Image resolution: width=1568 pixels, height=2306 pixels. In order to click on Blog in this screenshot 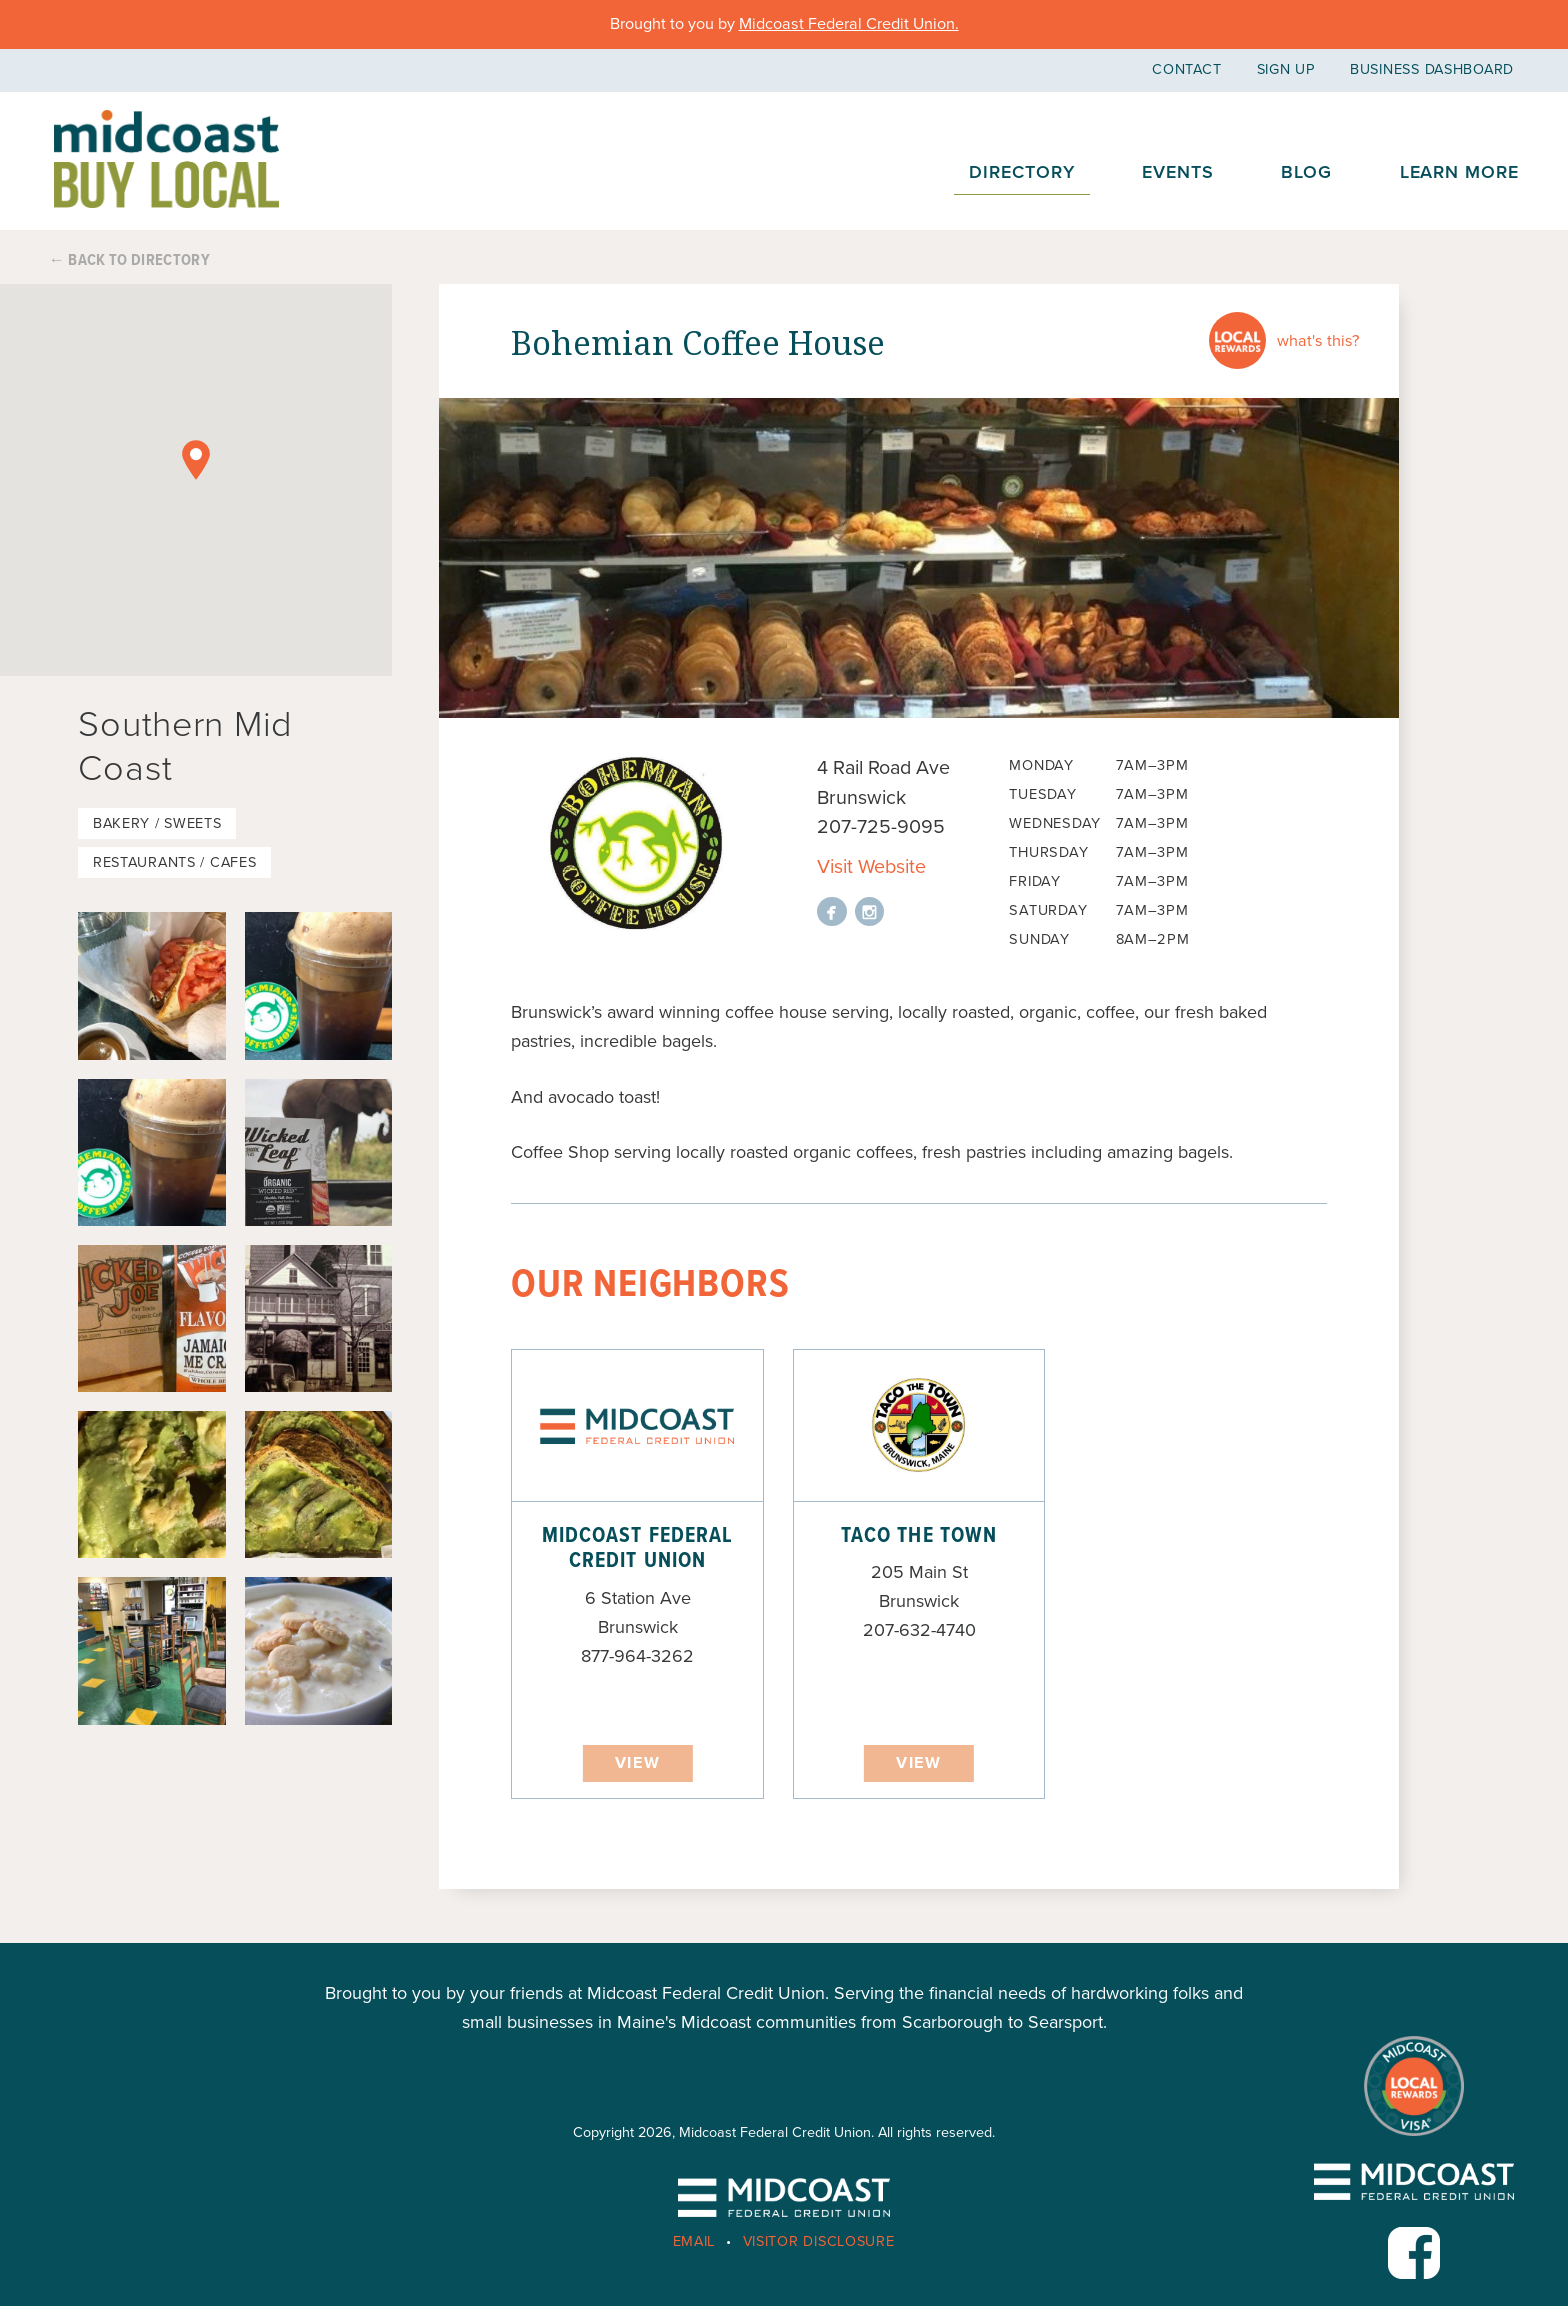, I will do `click(1306, 172)`.